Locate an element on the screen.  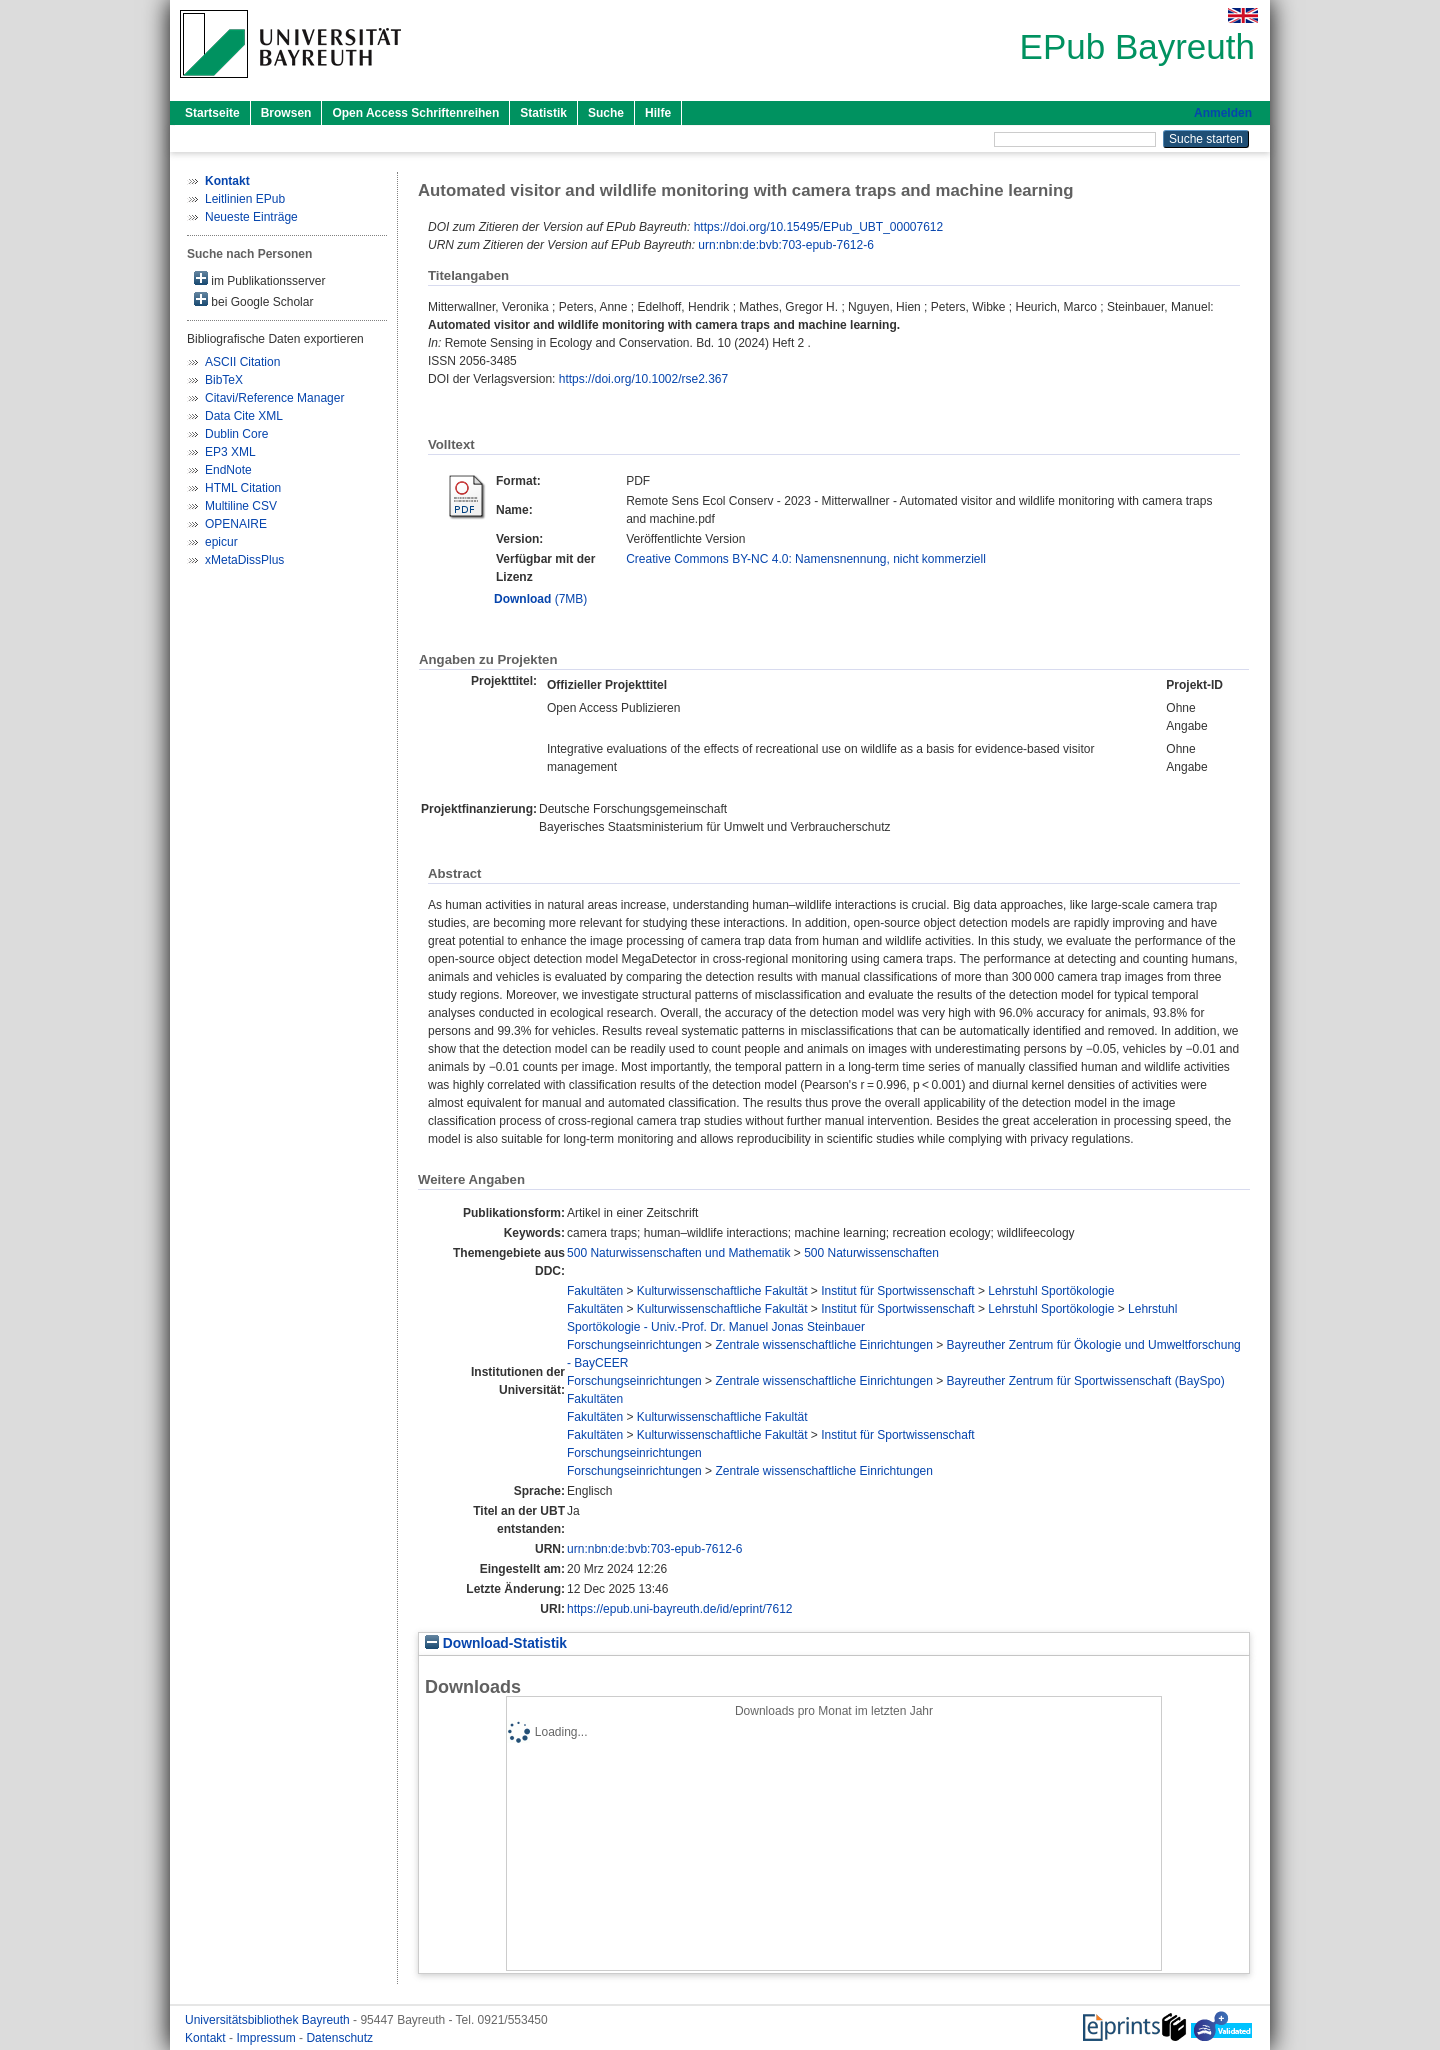
bei Google Scholar is located at coordinates (253, 300).